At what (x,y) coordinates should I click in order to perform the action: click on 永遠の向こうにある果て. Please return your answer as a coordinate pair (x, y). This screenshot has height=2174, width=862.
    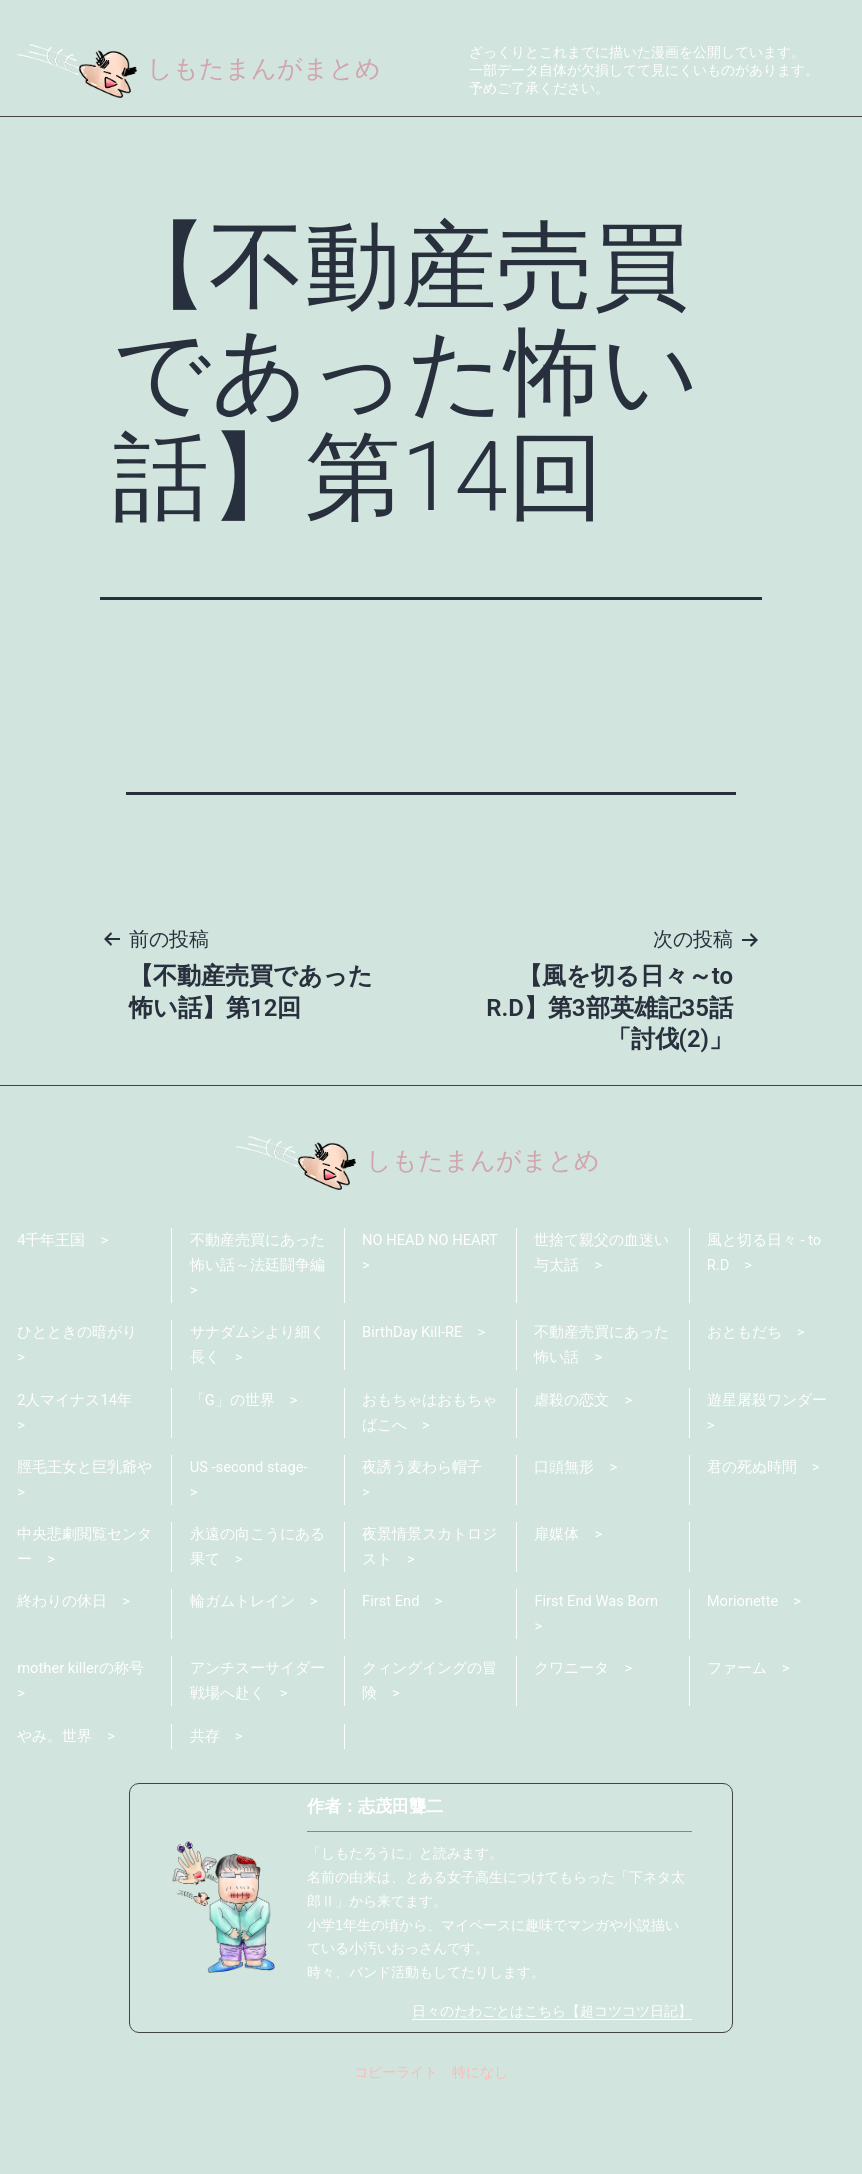
    Looking at the image, I should click on (257, 1623).